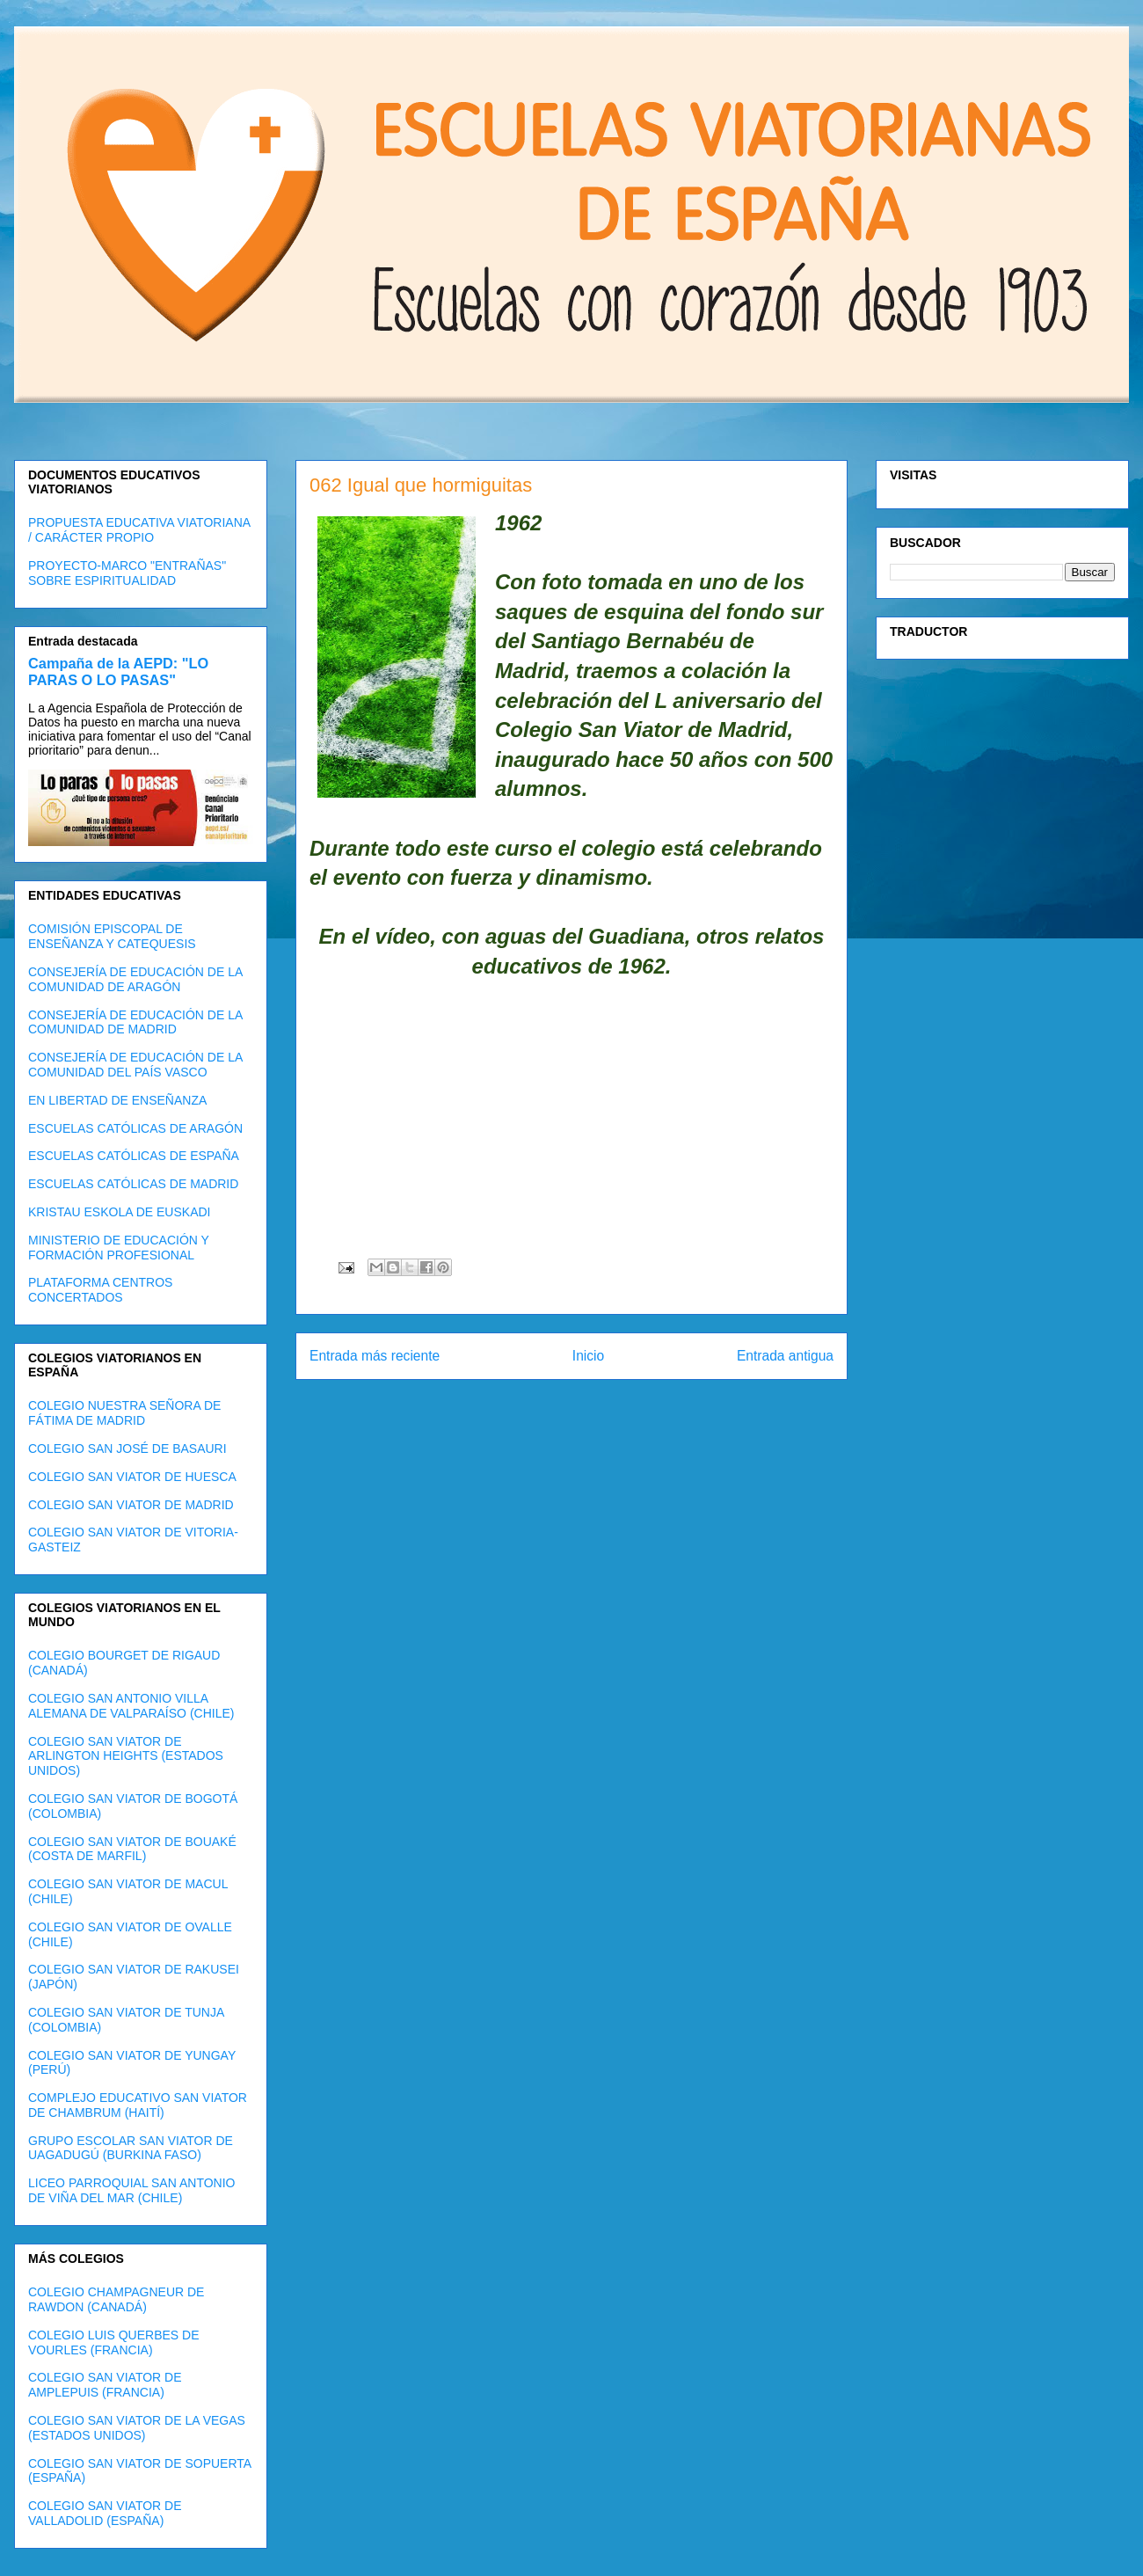 The image size is (1143, 2576). Describe the element at coordinates (588, 1355) in the screenshot. I see `Inicio` at that location.